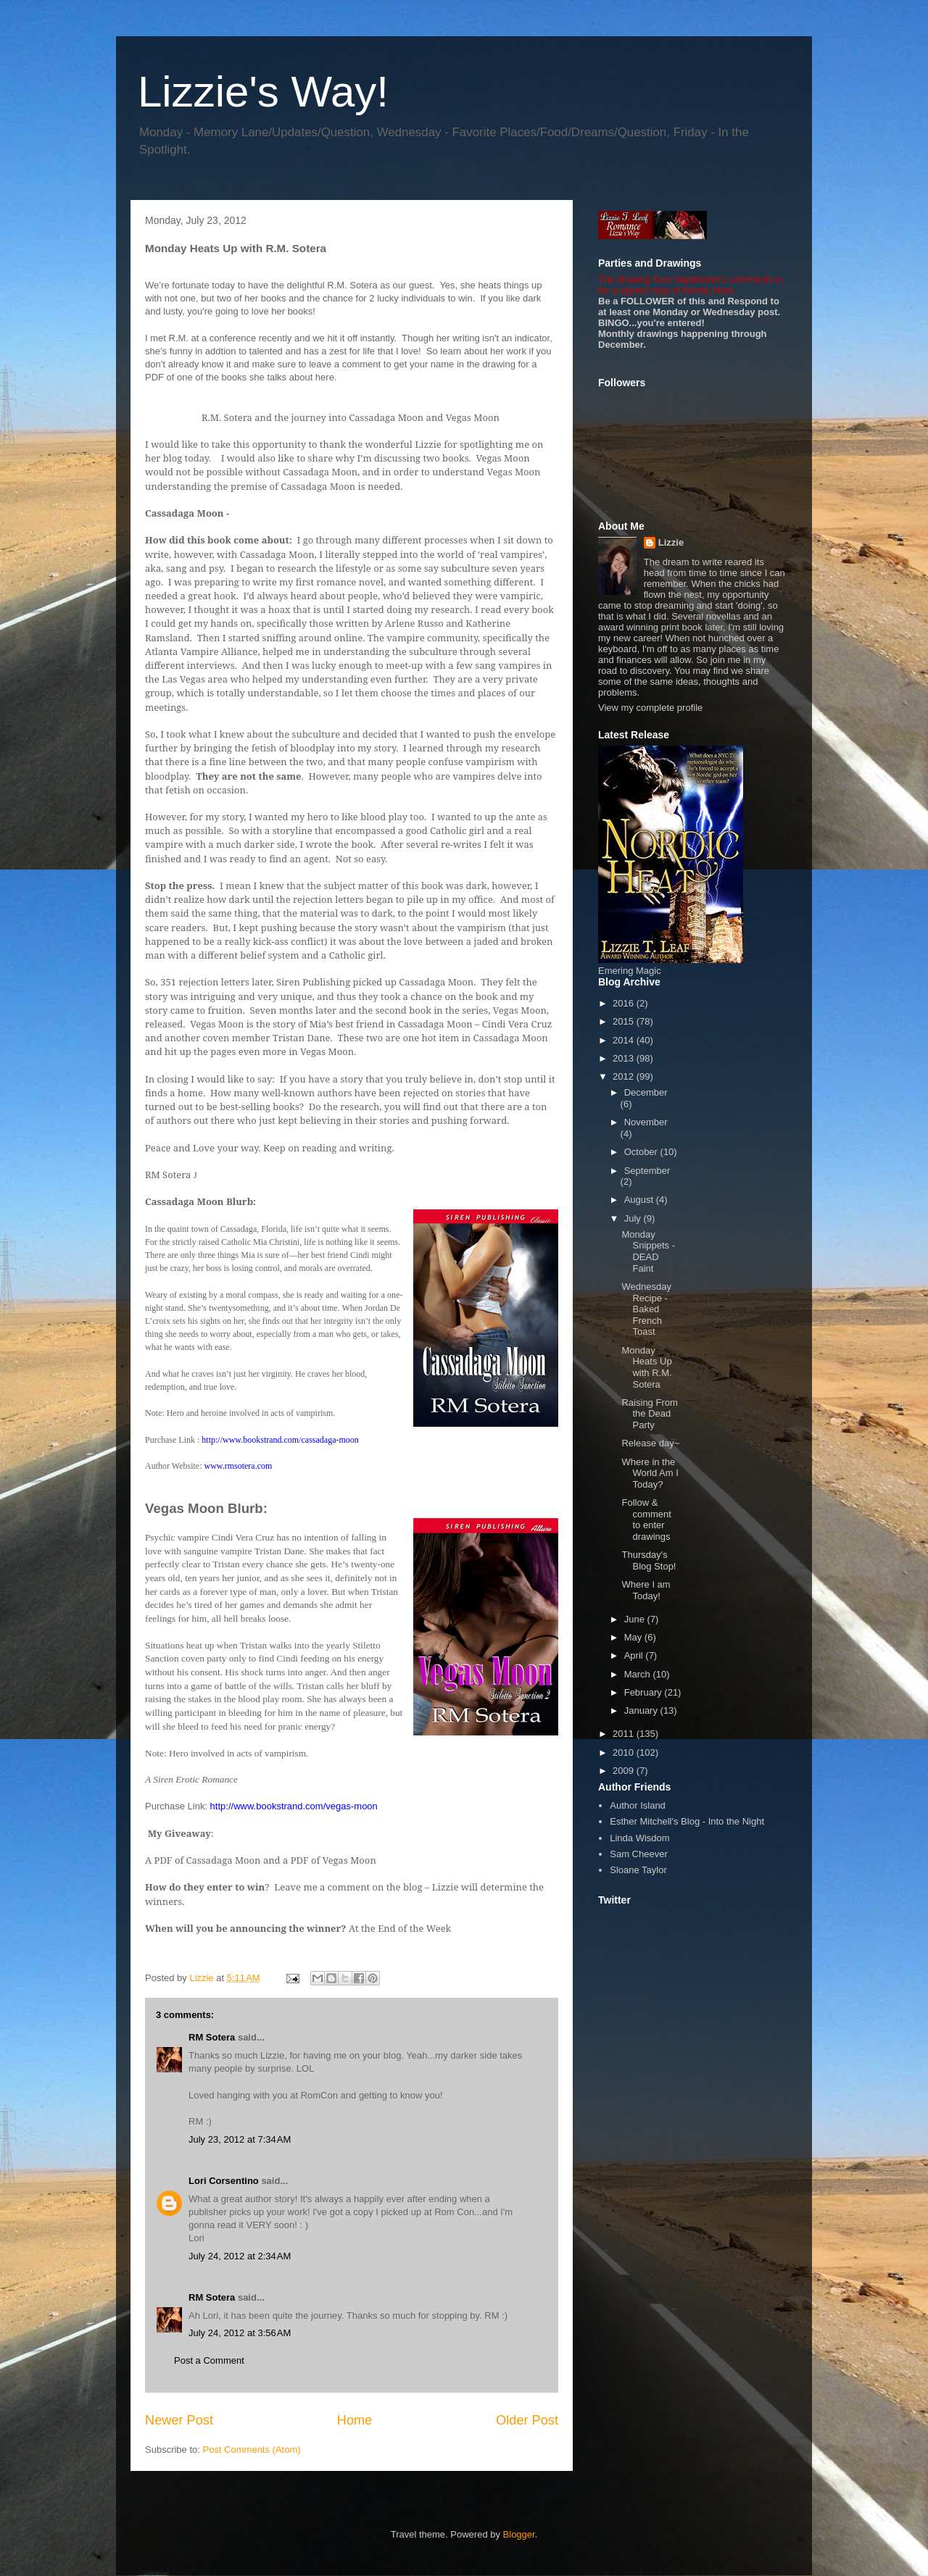 The width and height of the screenshot is (928, 2576). Describe the element at coordinates (625, 1752) in the screenshot. I see `2010` at that location.